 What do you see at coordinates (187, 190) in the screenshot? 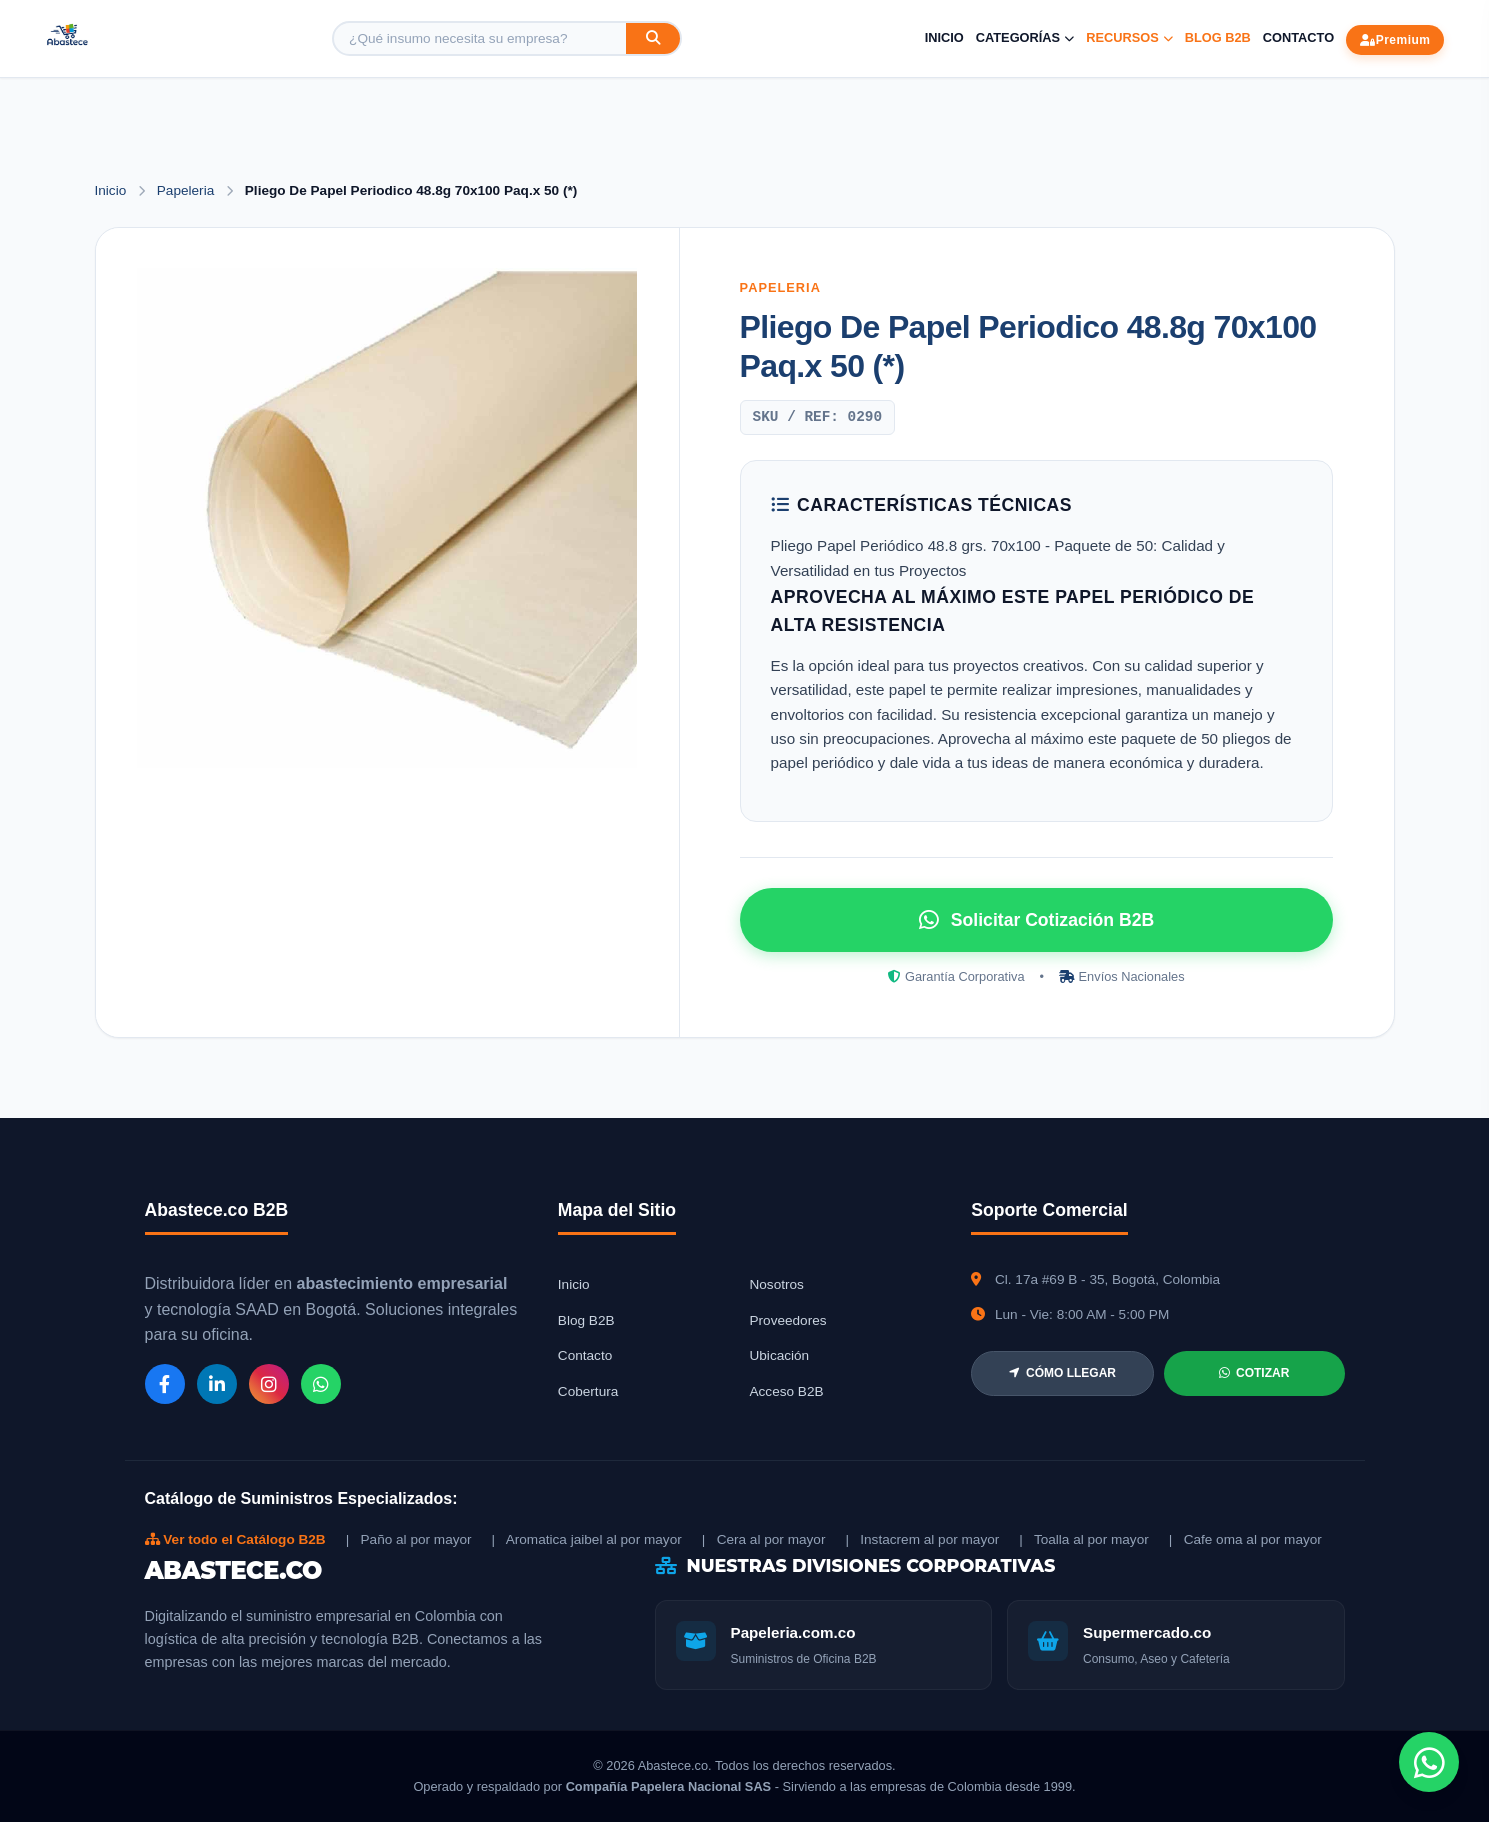
I see `Papeleria` at bounding box center [187, 190].